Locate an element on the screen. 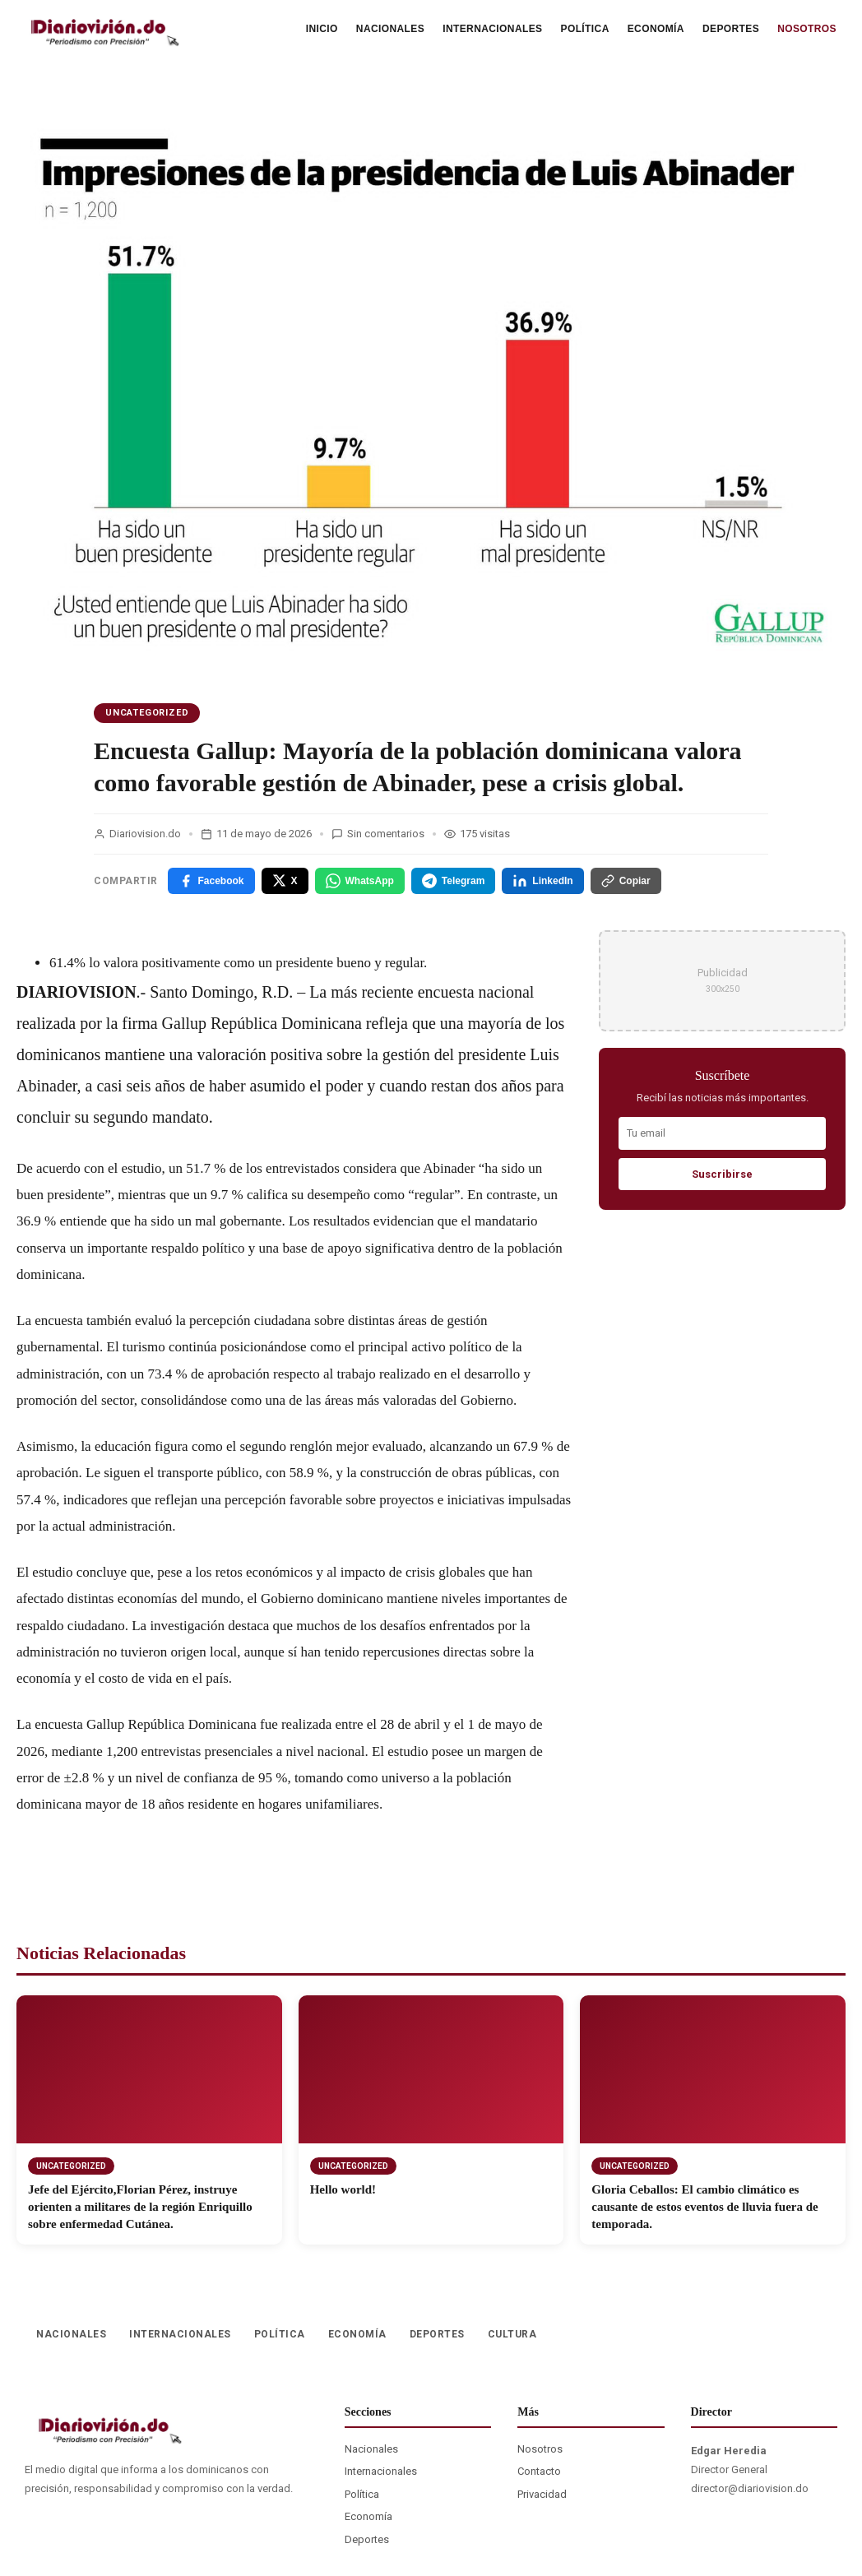 The image size is (862, 2576). Economía is located at coordinates (368, 2516).